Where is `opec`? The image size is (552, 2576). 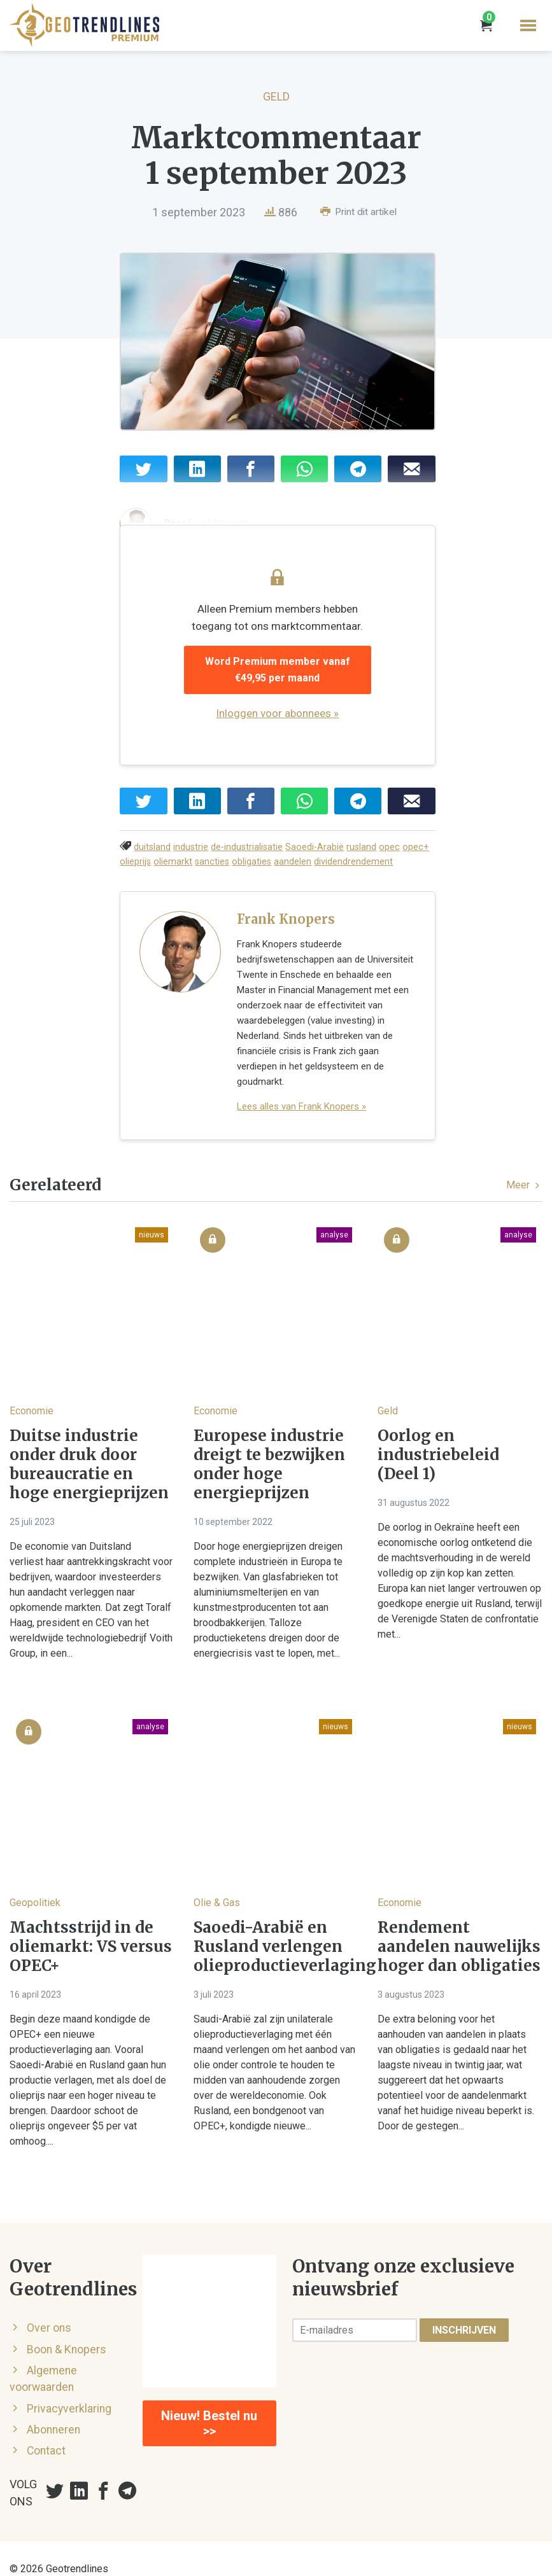
opec is located at coordinates (389, 857).